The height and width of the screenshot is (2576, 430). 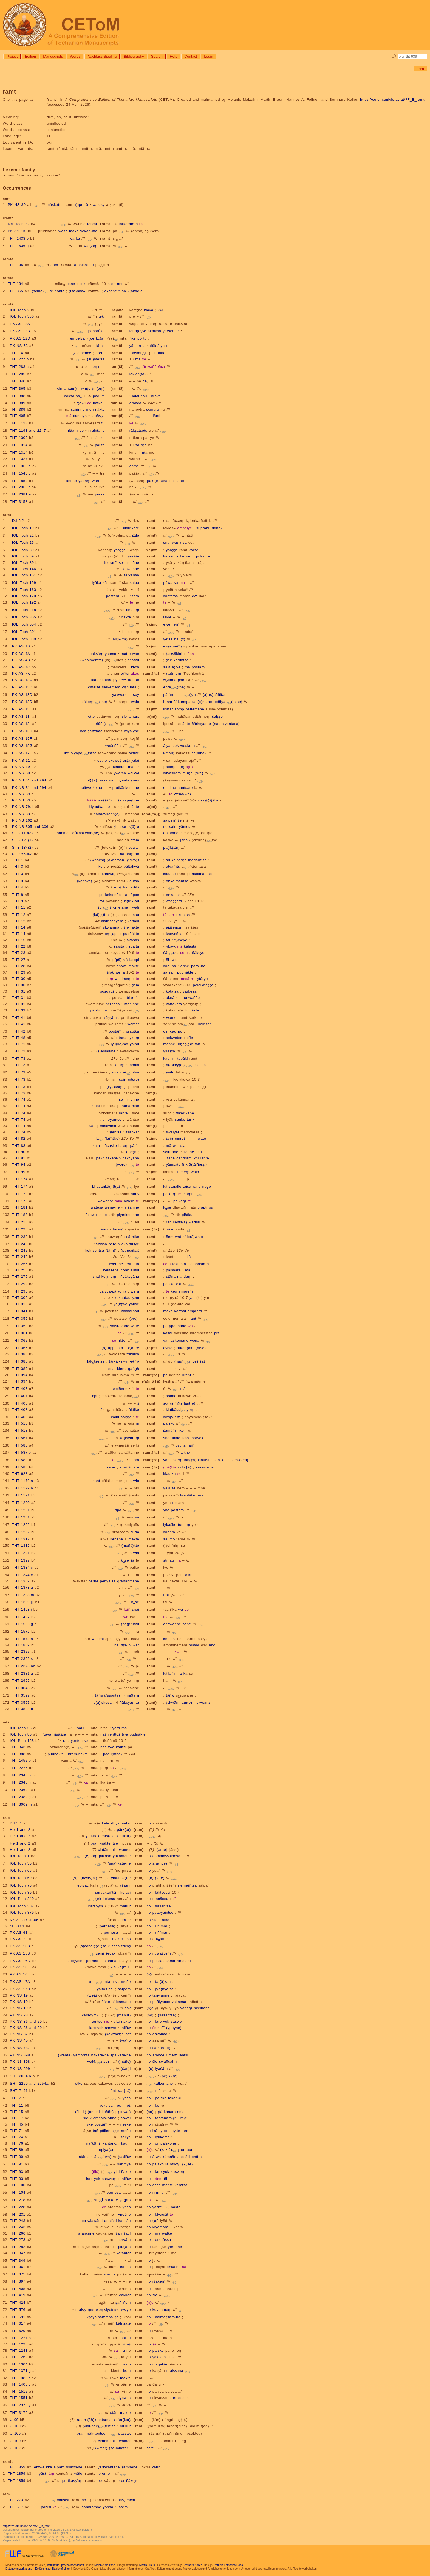 What do you see at coordinates (100, 445) in the screenshot?
I see `pauto` at bounding box center [100, 445].